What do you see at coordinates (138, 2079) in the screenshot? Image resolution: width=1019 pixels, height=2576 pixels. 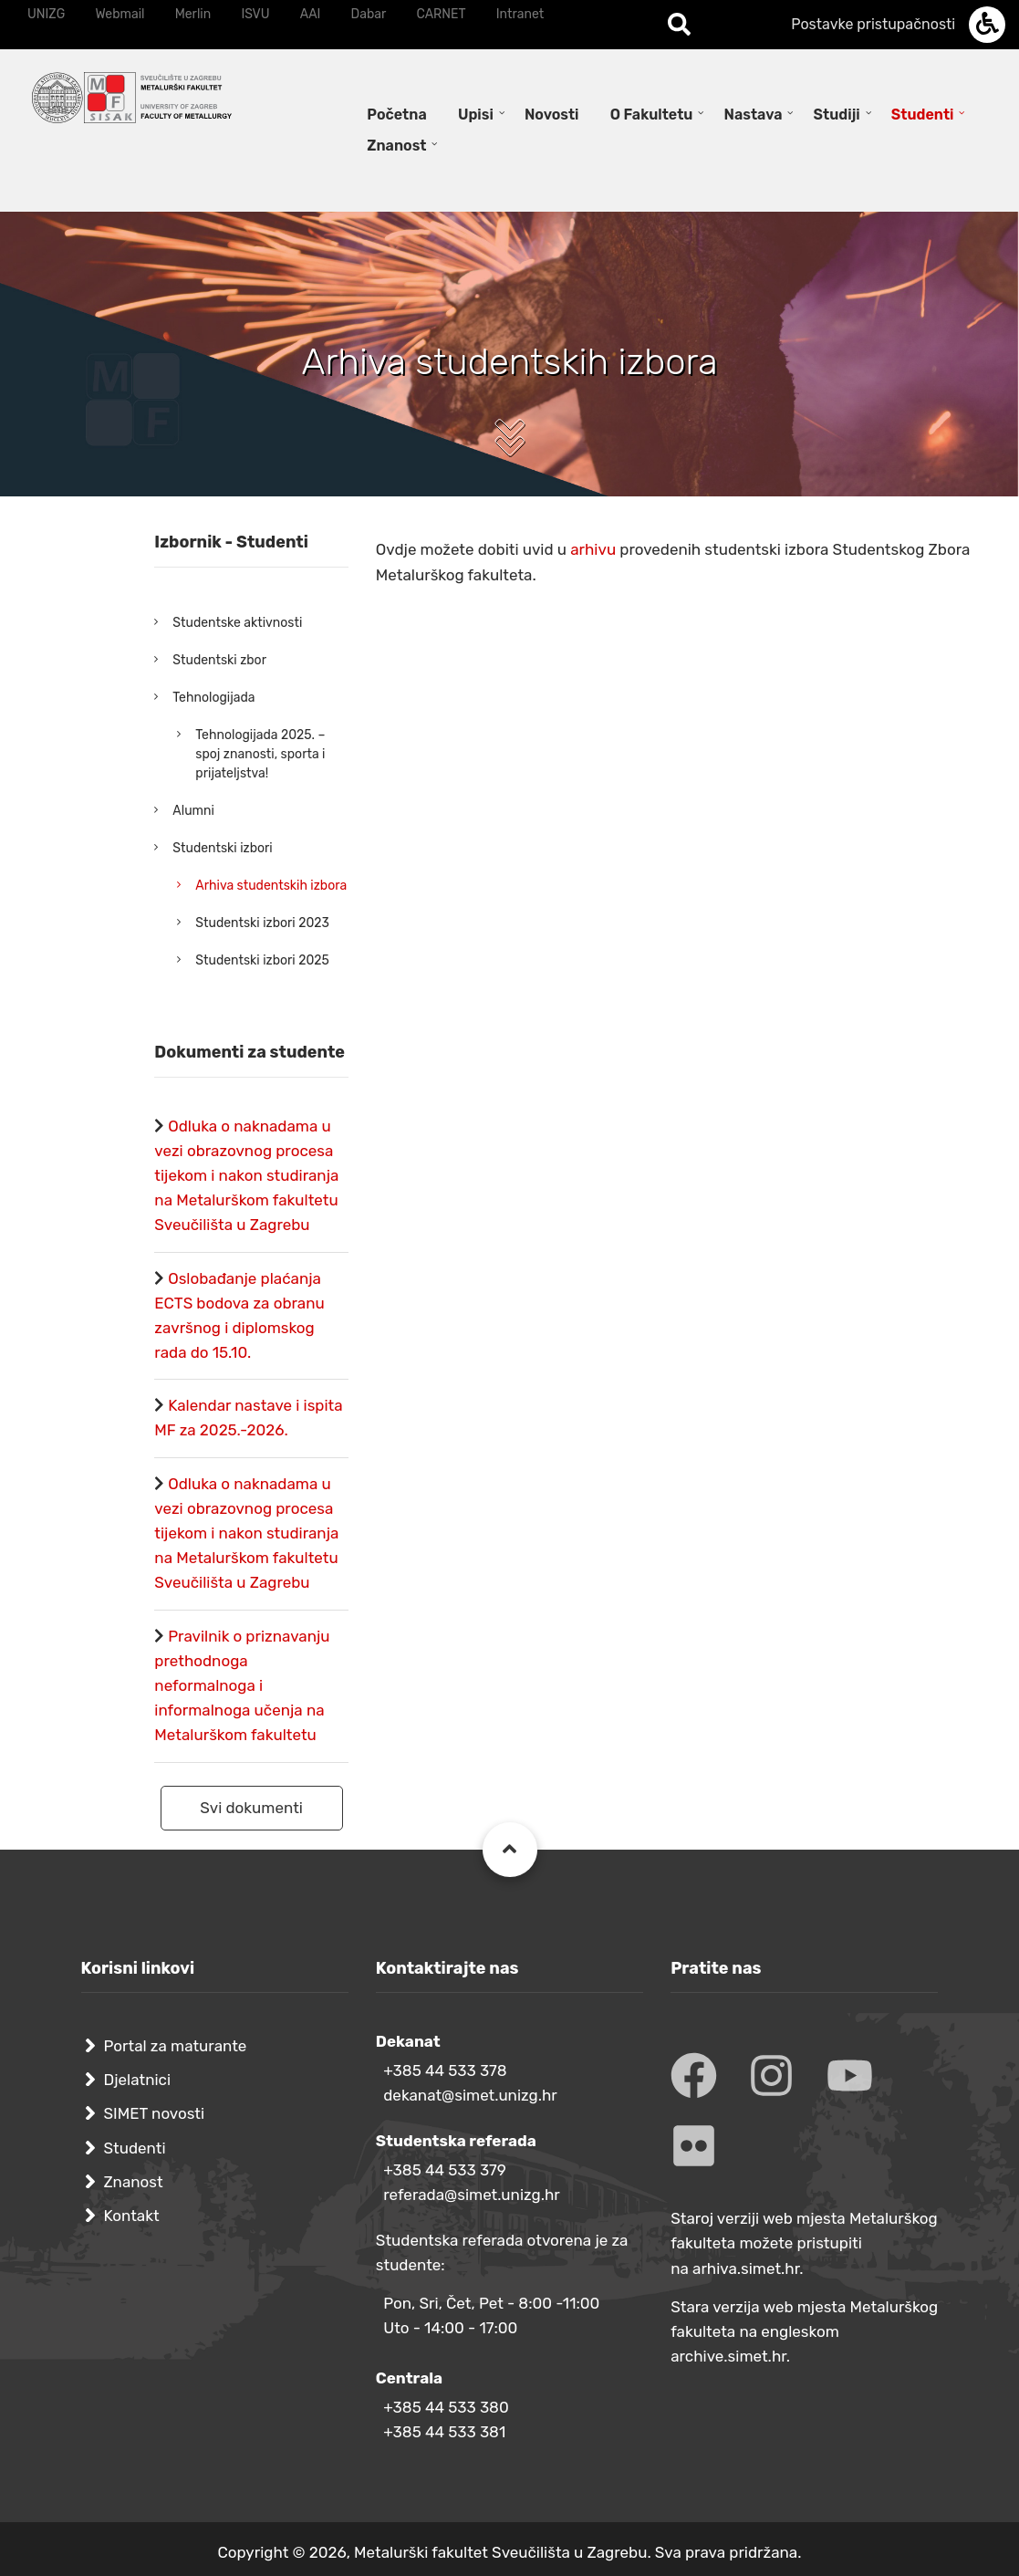 I see `Djelatnici` at bounding box center [138, 2079].